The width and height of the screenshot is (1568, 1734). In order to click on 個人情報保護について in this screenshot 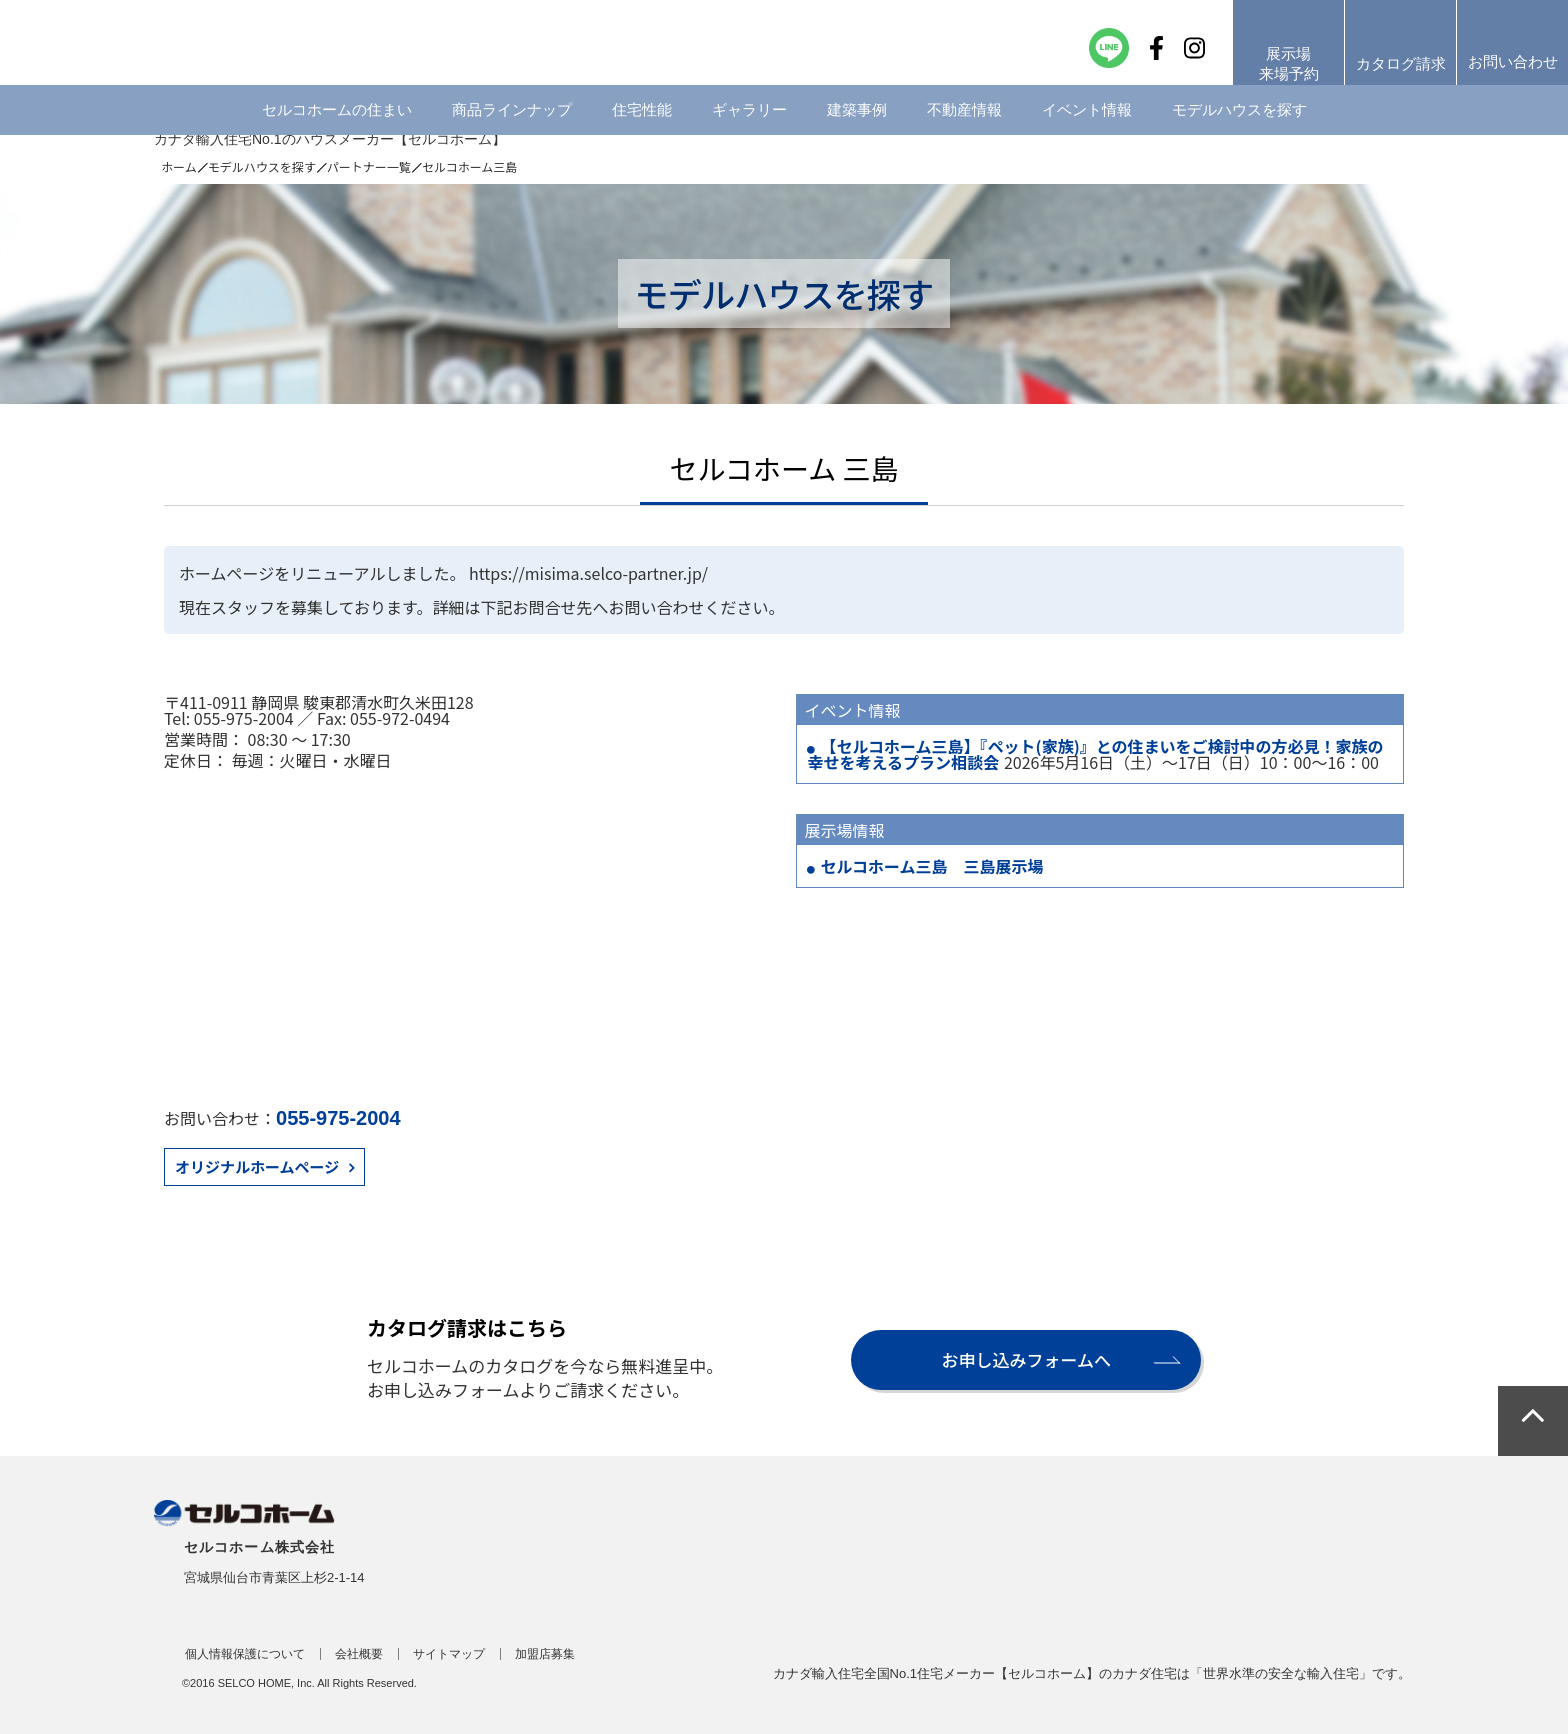, I will do `click(245, 1654)`.